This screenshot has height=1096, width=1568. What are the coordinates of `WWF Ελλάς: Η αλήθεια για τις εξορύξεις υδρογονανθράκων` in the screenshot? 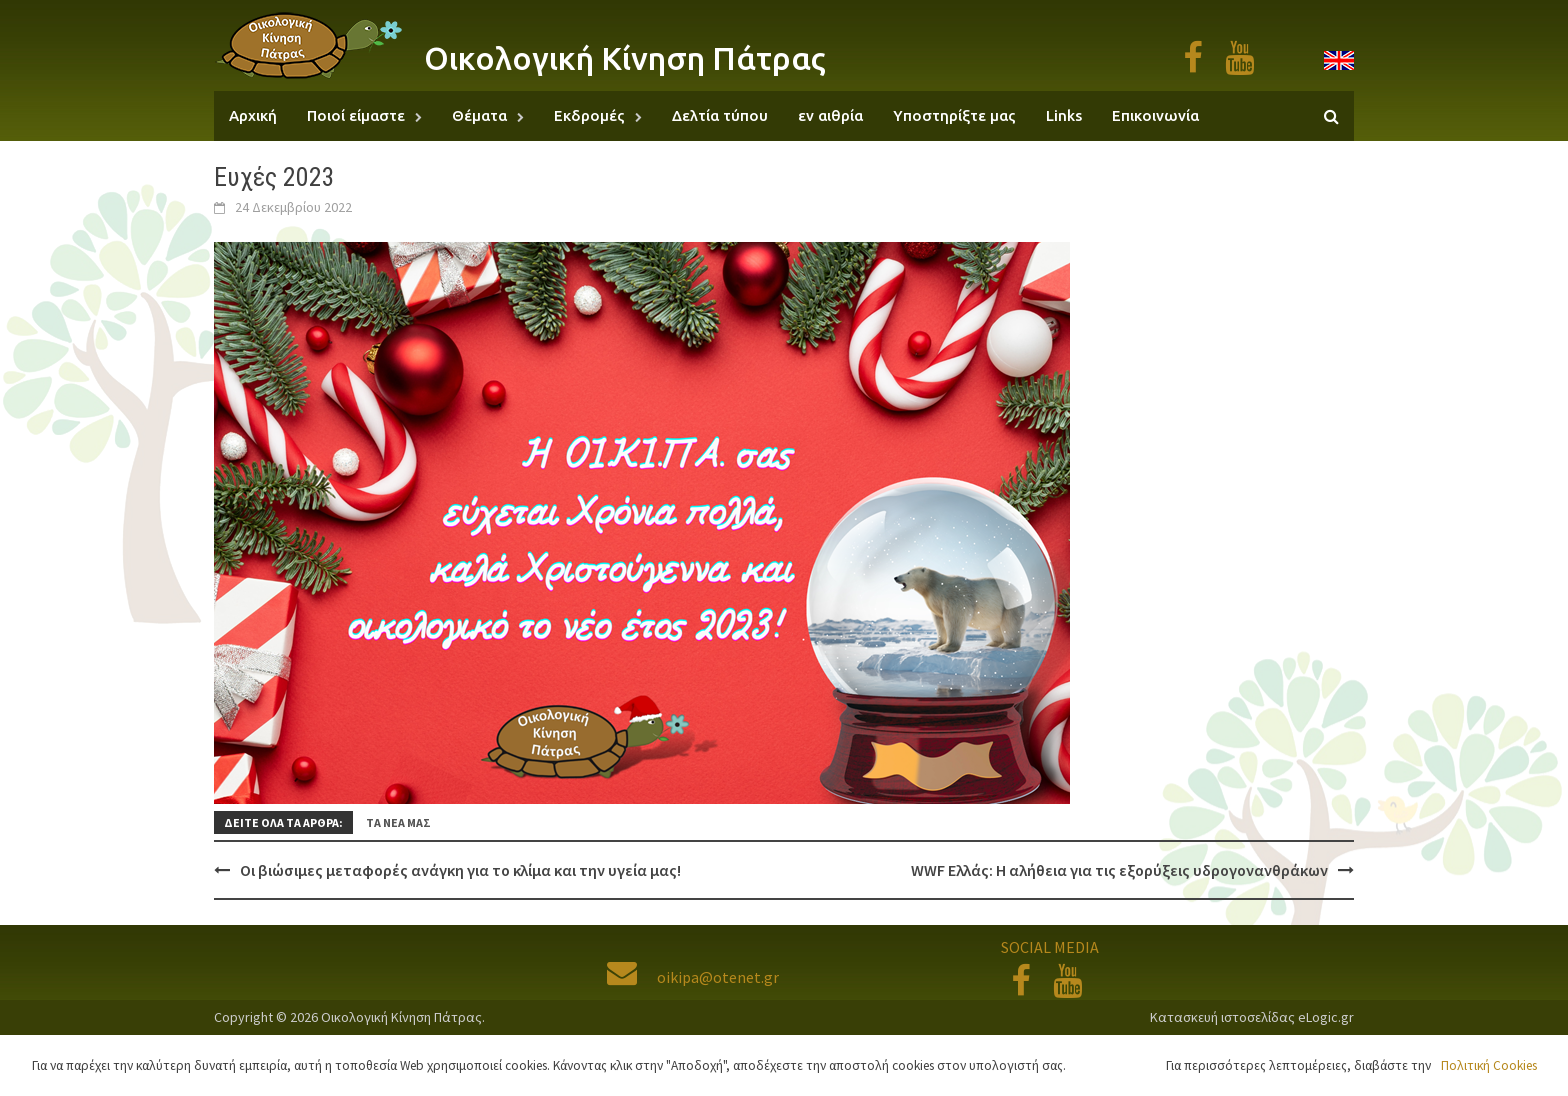 It's located at (1119, 870).